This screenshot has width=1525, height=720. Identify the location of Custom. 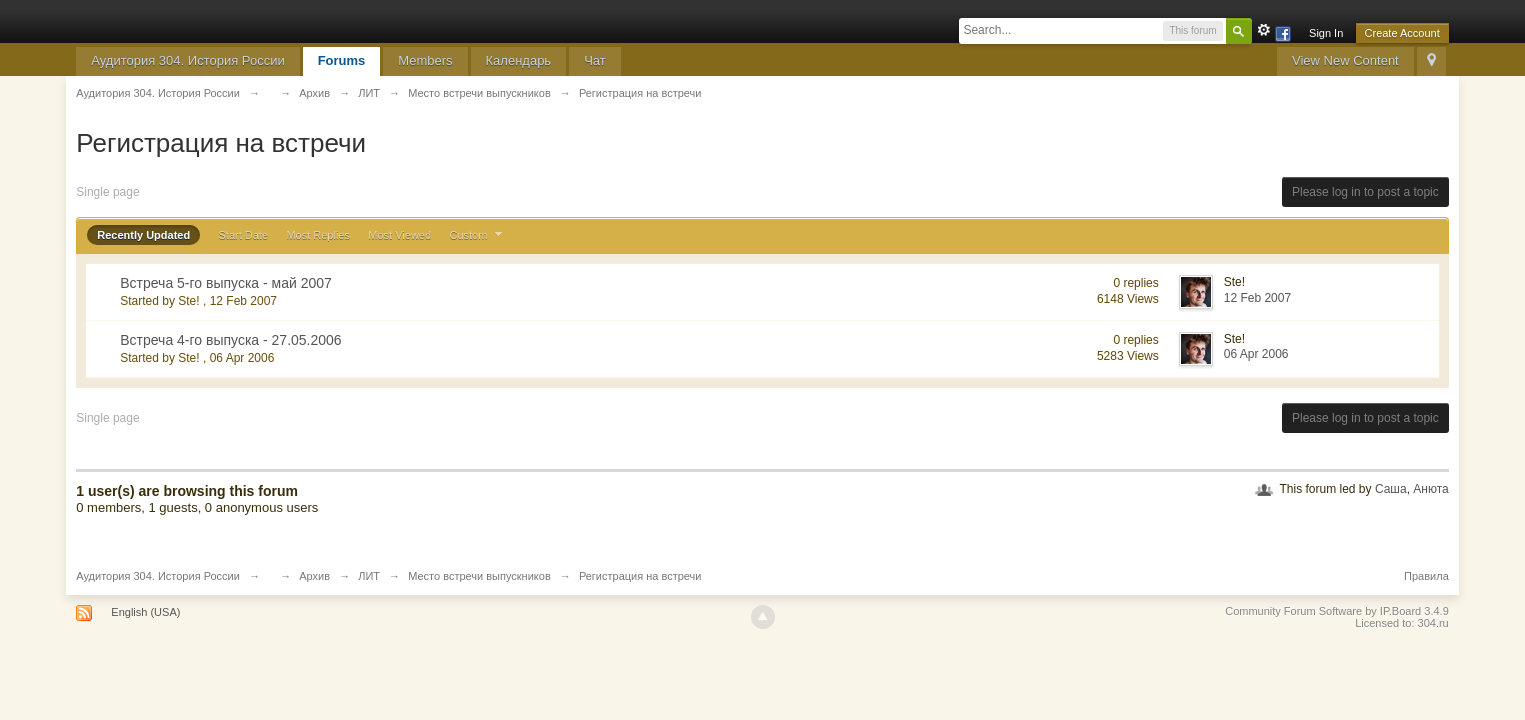
(478, 235).